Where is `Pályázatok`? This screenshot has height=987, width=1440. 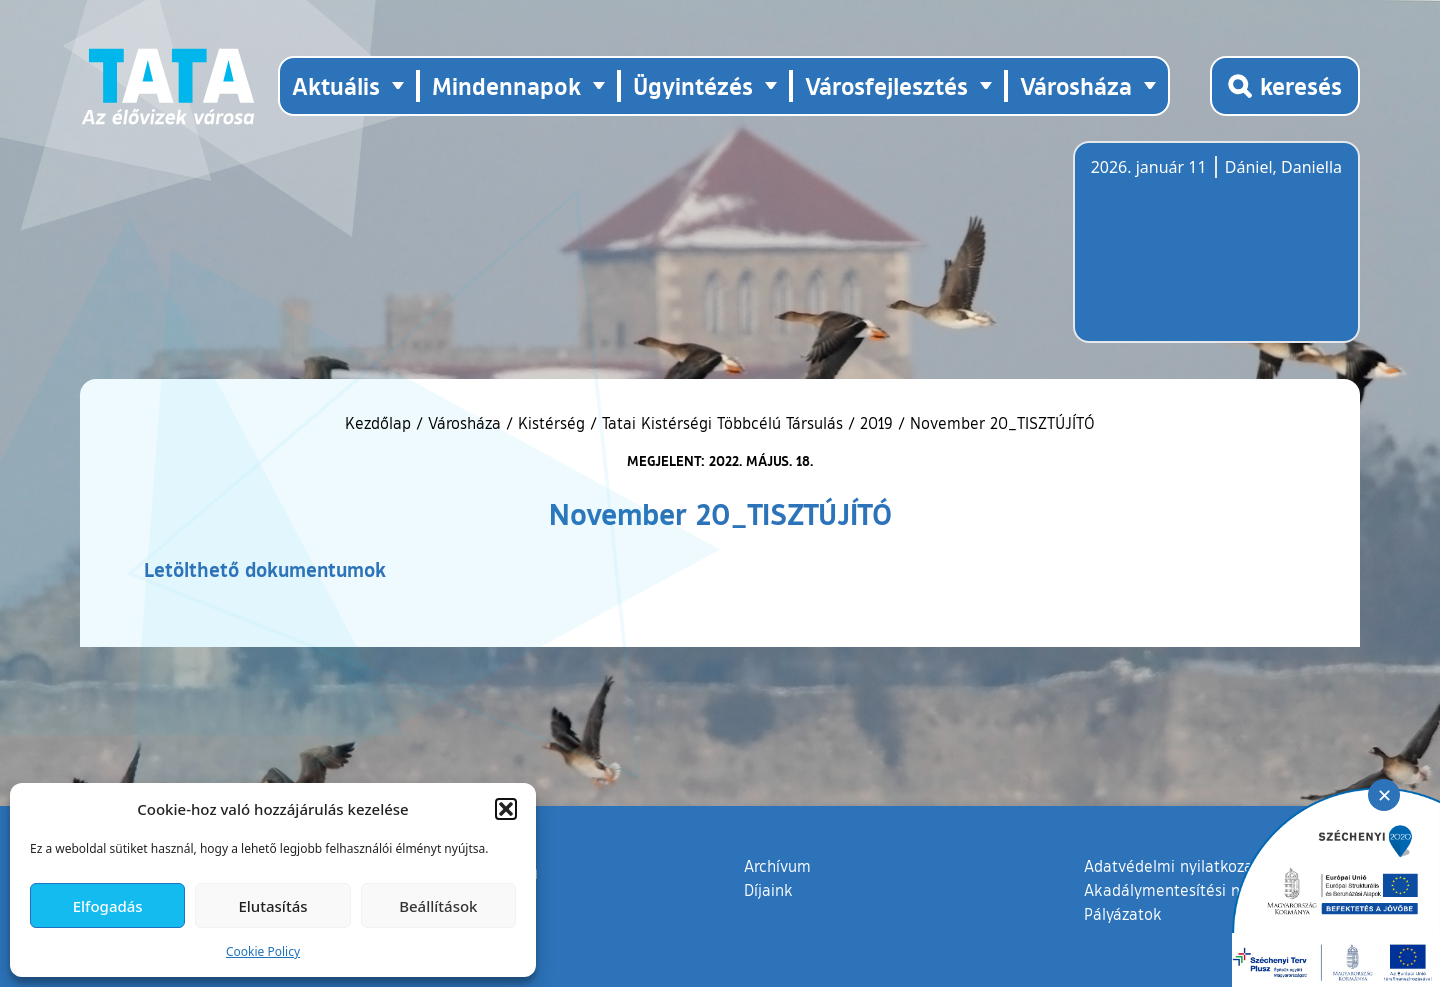 Pályázatok is located at coordinates (1123, 914).